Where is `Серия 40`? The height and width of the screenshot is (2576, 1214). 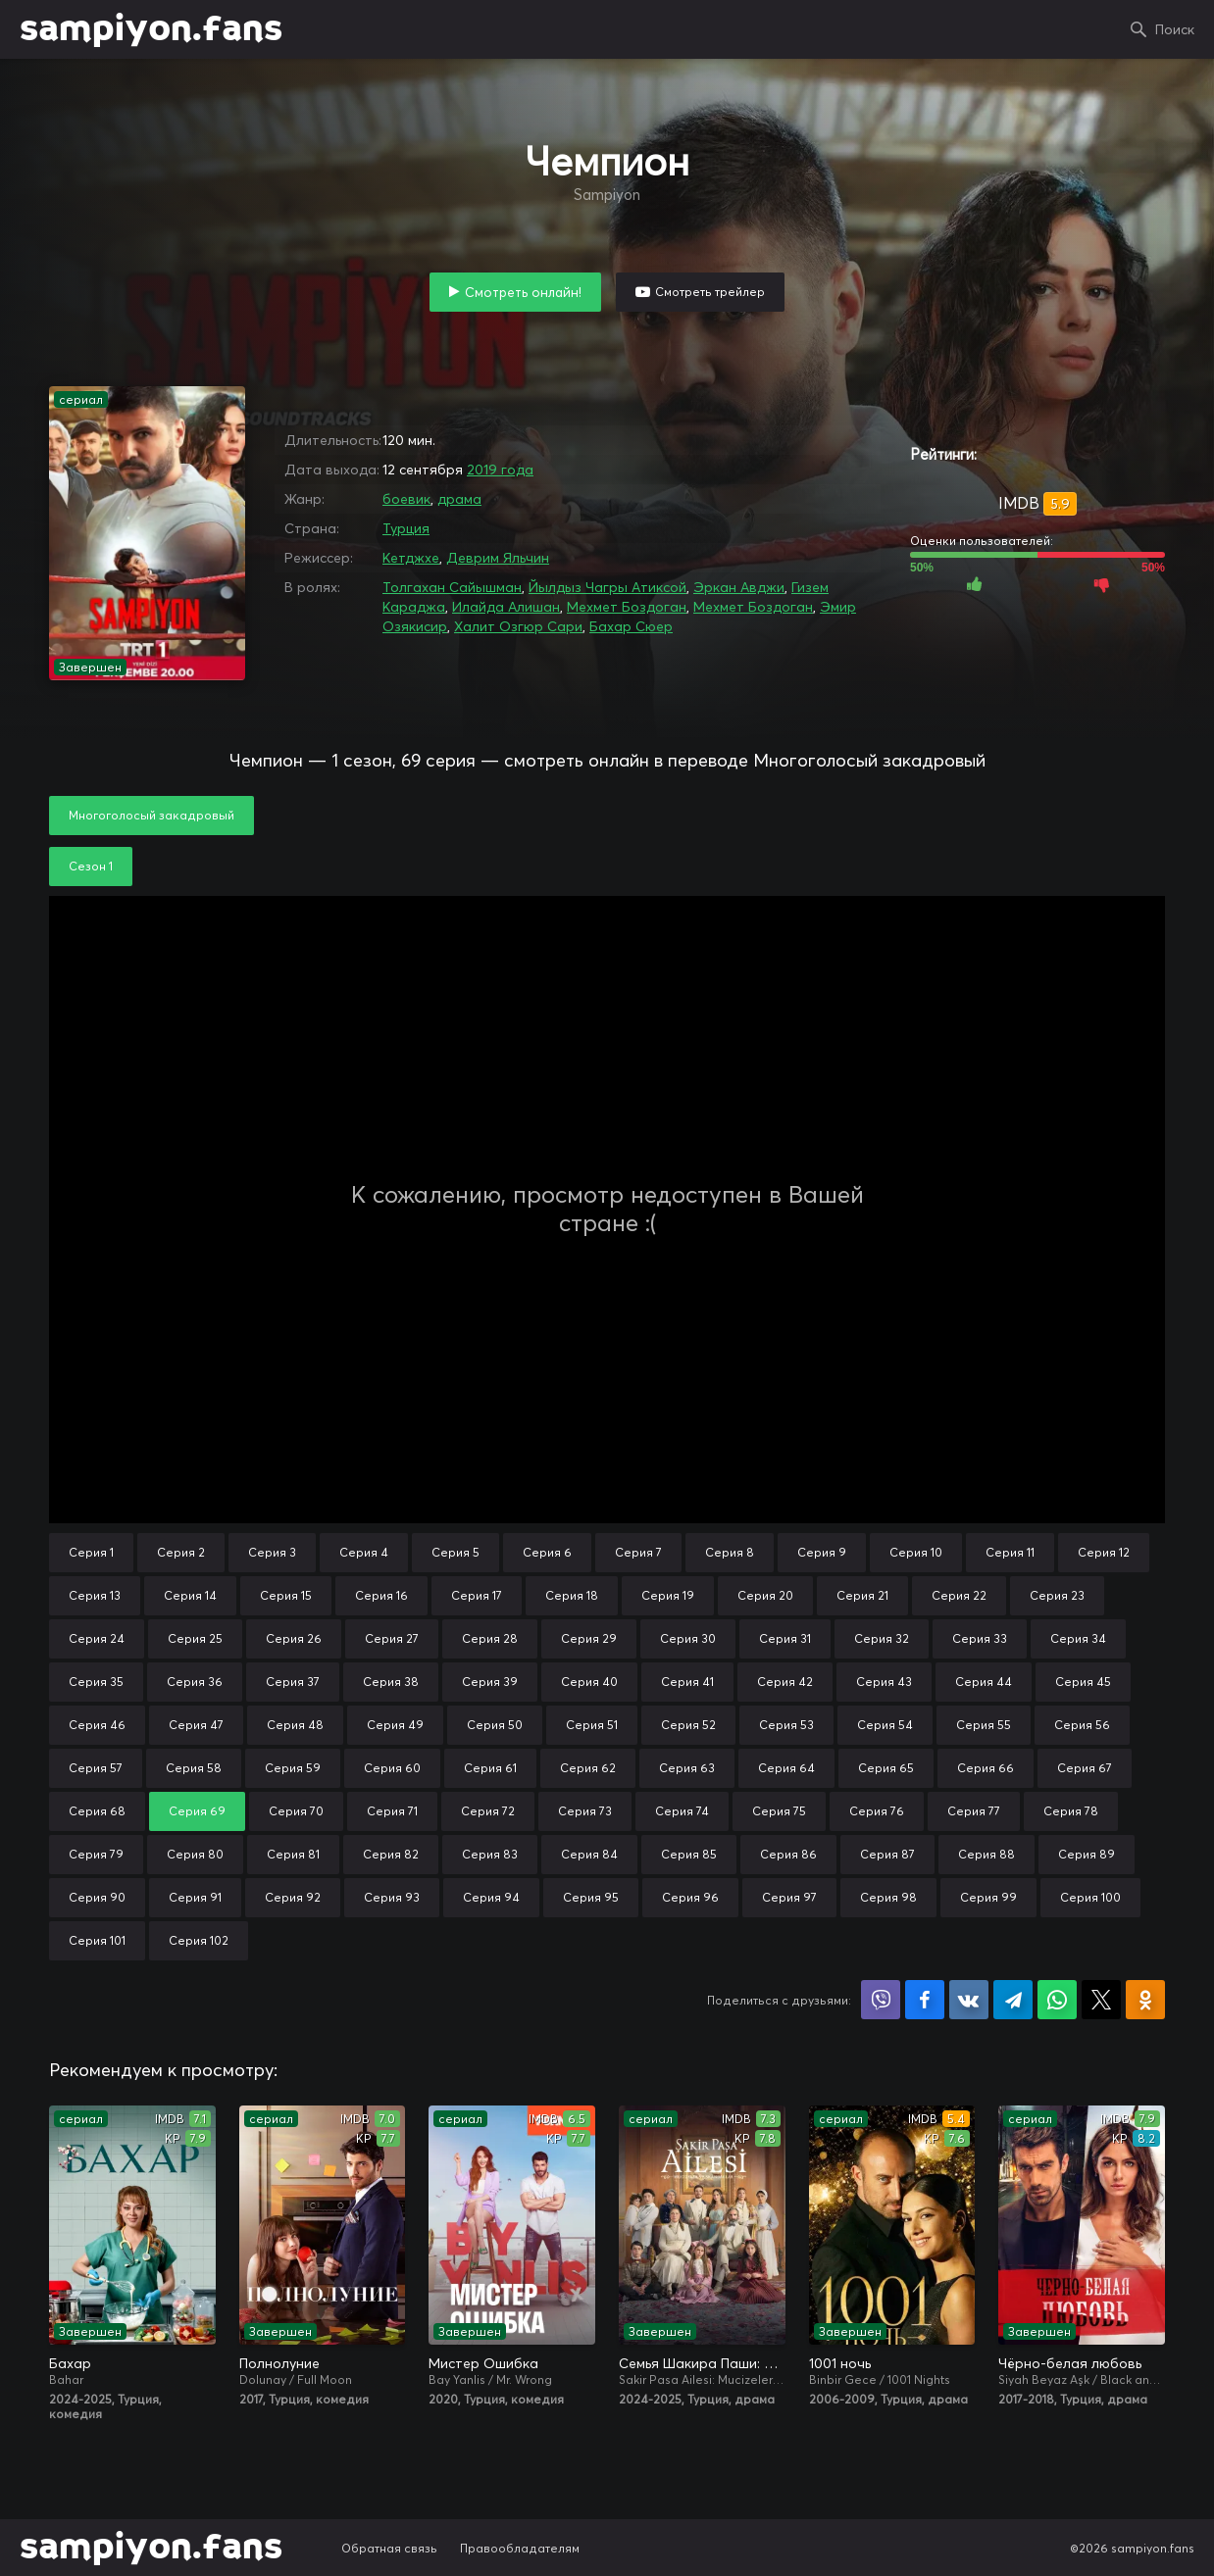
Серия 40 is located at coordinates (589, 1681).